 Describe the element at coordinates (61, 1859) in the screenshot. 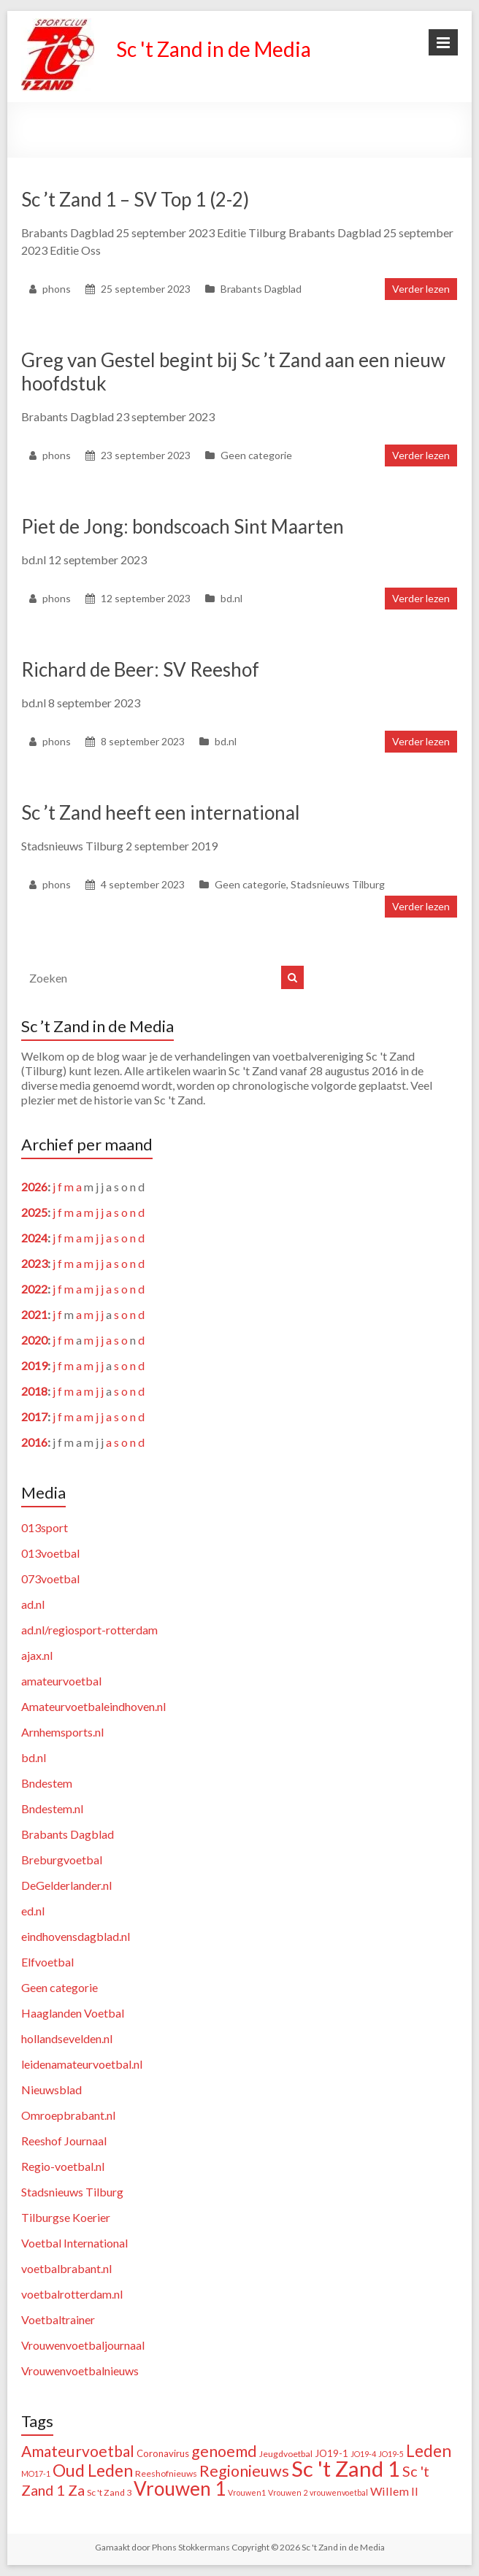

I see `Breburgvoetbal` at that location.